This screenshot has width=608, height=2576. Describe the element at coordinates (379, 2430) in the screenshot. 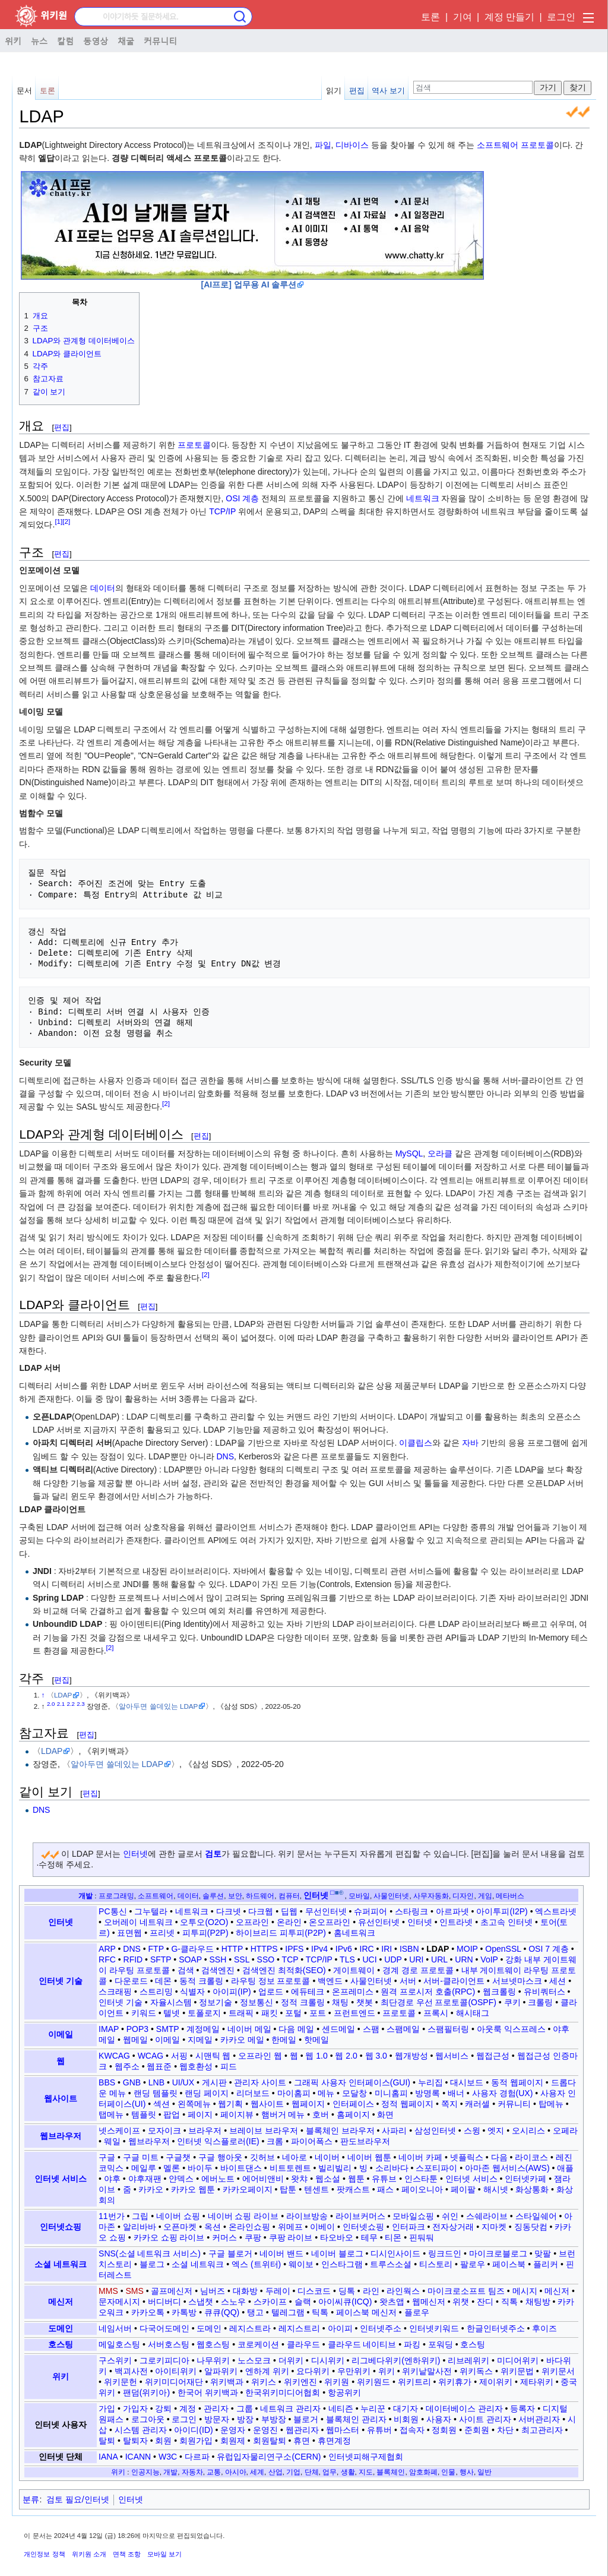

I see `유튜버` at that location.